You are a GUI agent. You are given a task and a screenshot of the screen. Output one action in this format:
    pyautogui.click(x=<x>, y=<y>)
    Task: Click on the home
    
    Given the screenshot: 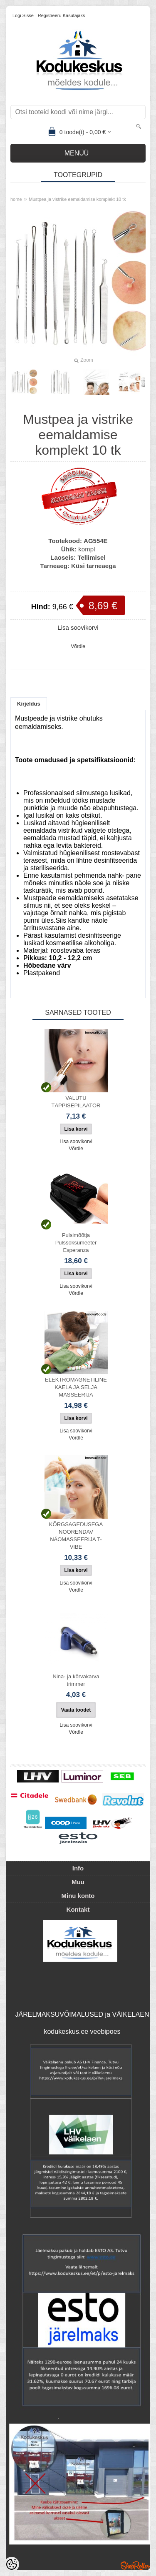 What is the action you would take?
    pyautogui.click(x=16, y=199)
    